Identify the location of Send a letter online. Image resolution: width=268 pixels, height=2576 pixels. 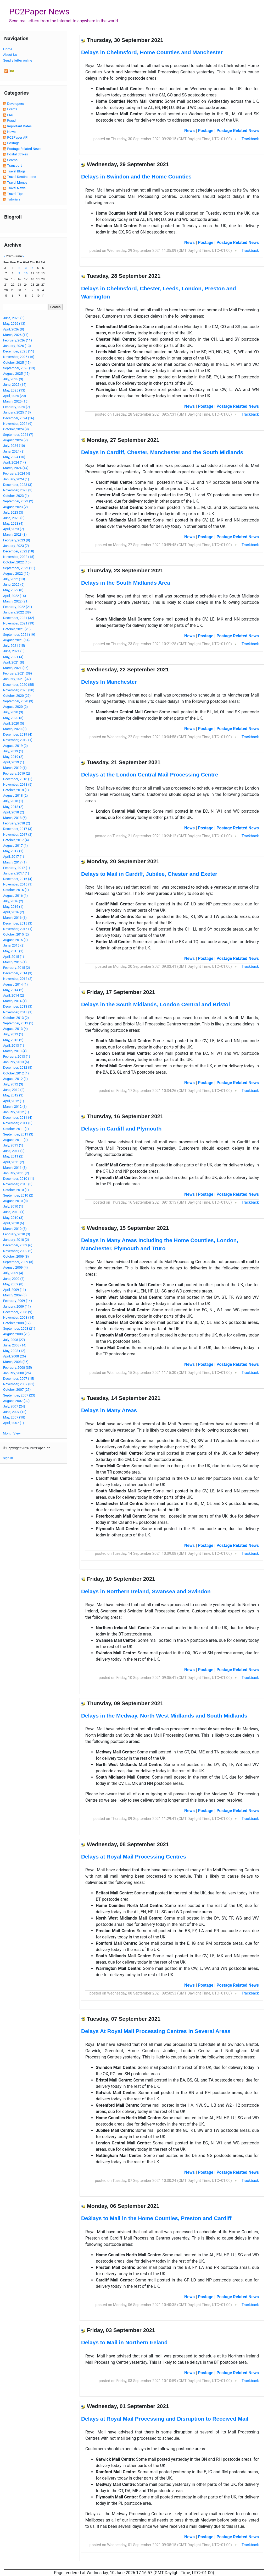
(17, 60).